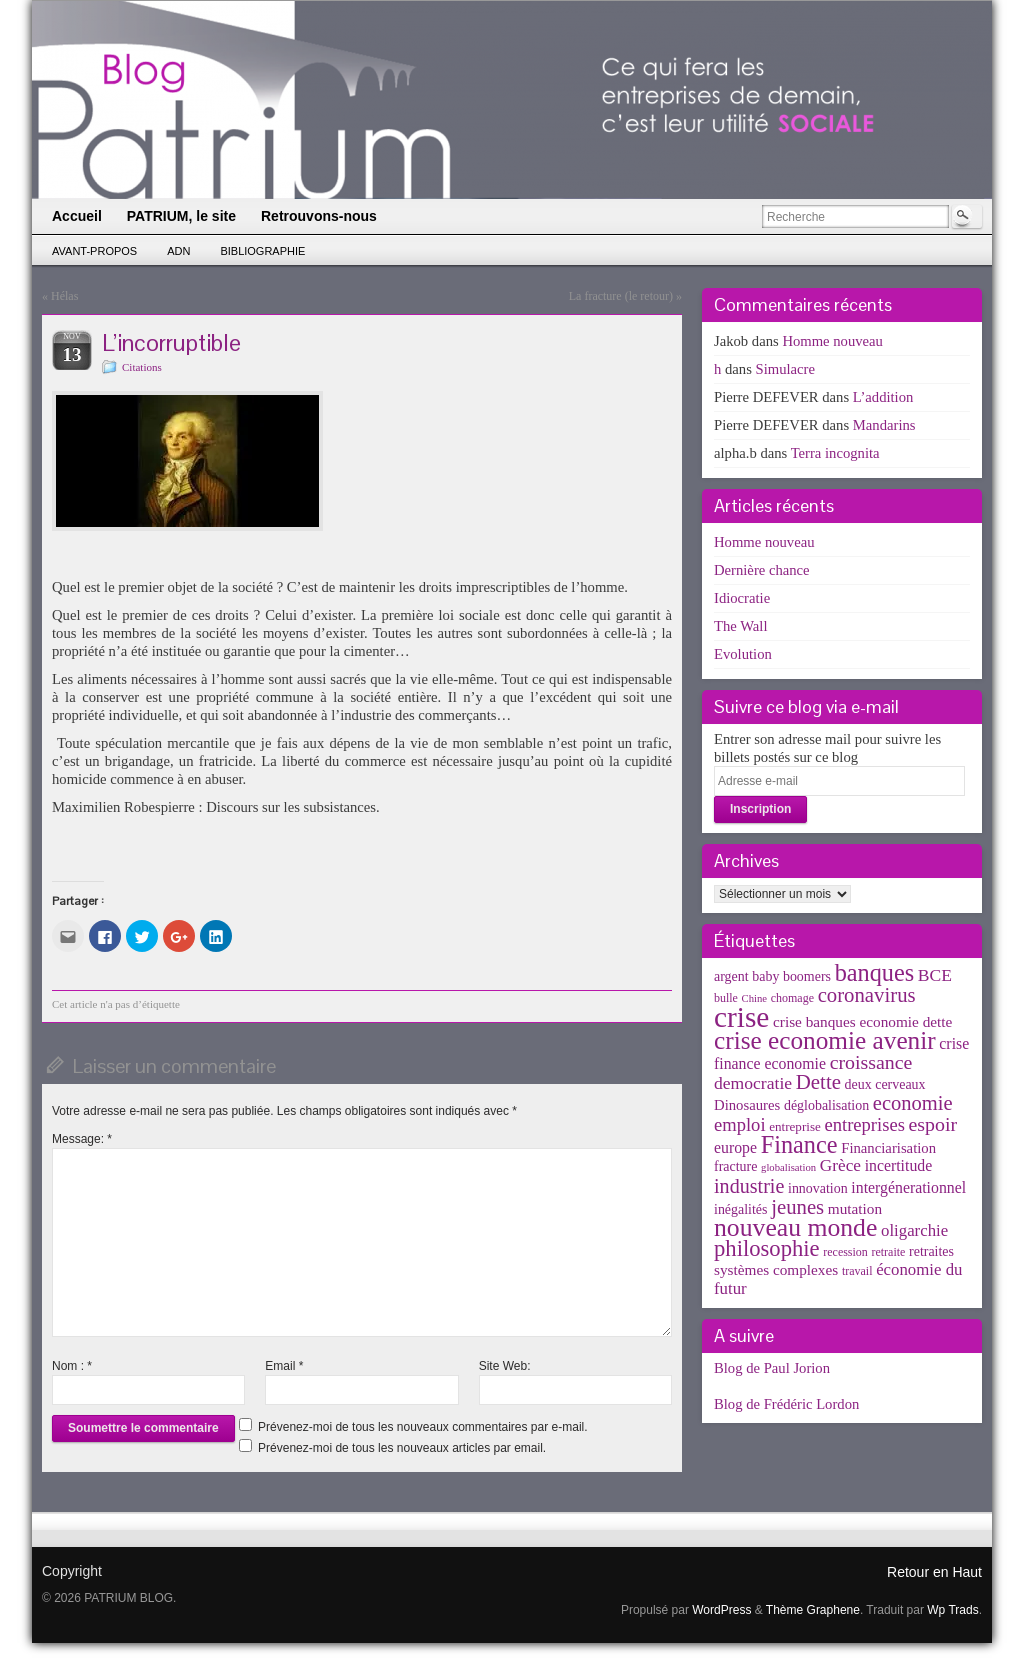  I want to click on déglobalisation [déglobalisation (5 éléments)], so click(826, 1105).